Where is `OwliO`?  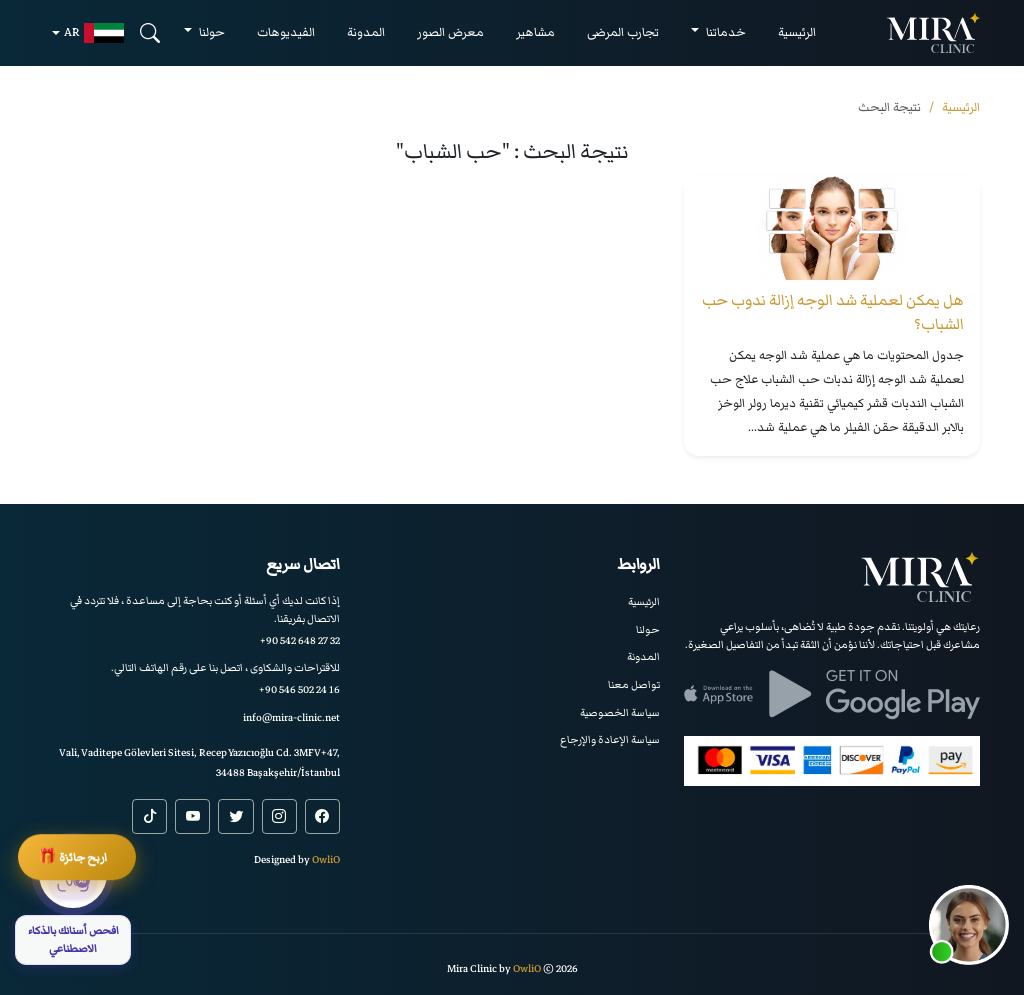
OwliO is located at coordinates (326, 859).